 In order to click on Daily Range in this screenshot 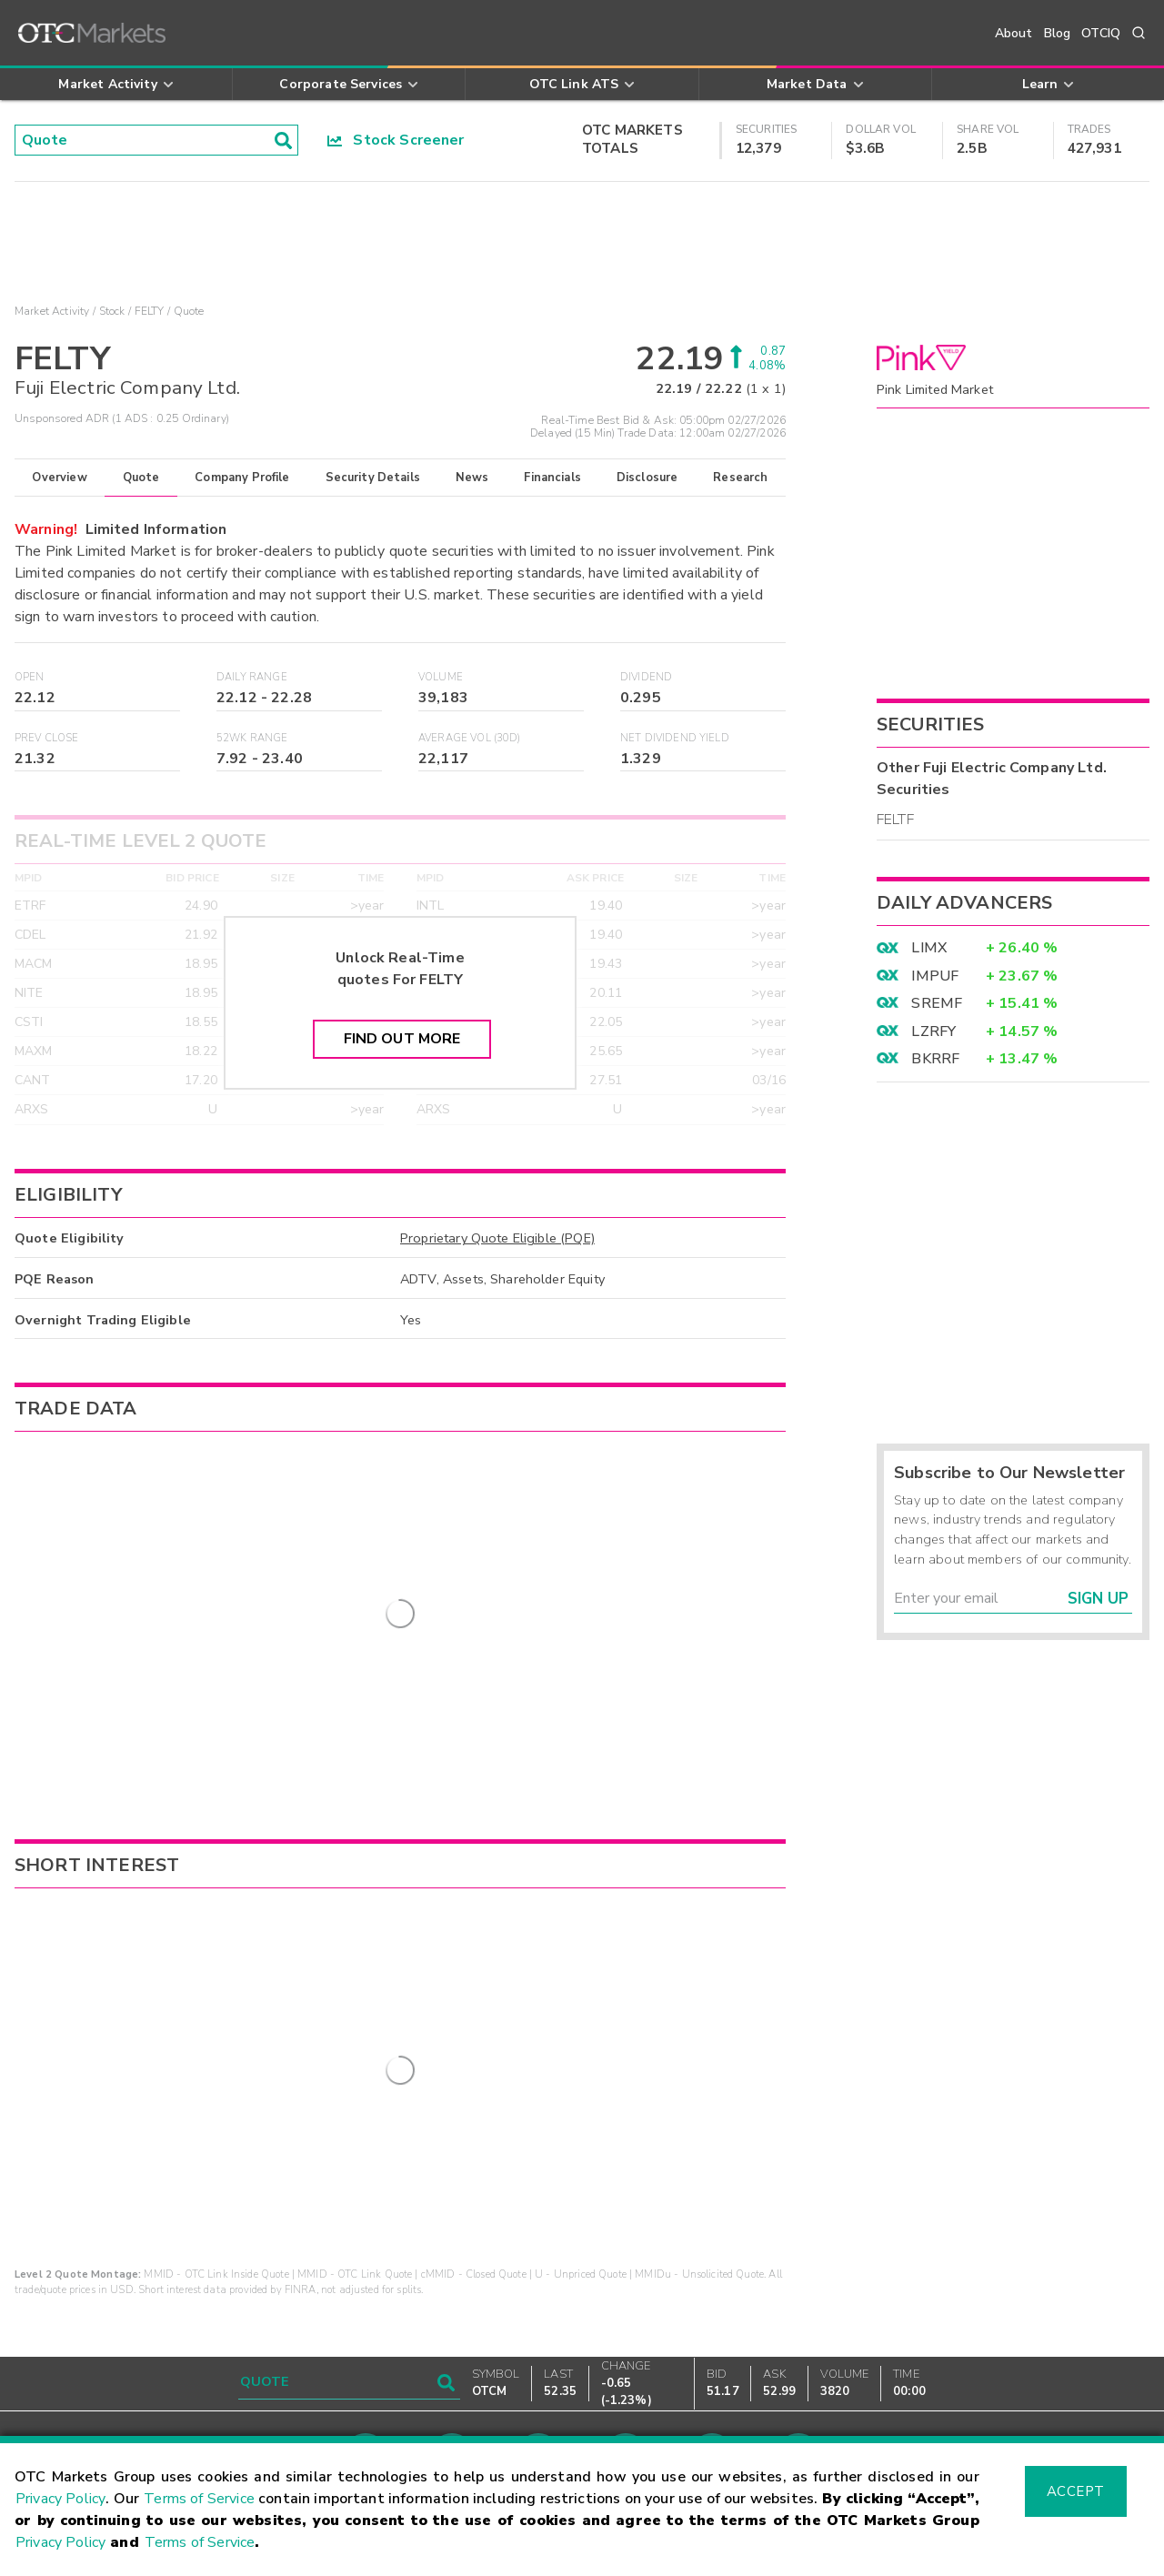, I will do `click(251, 677)`.